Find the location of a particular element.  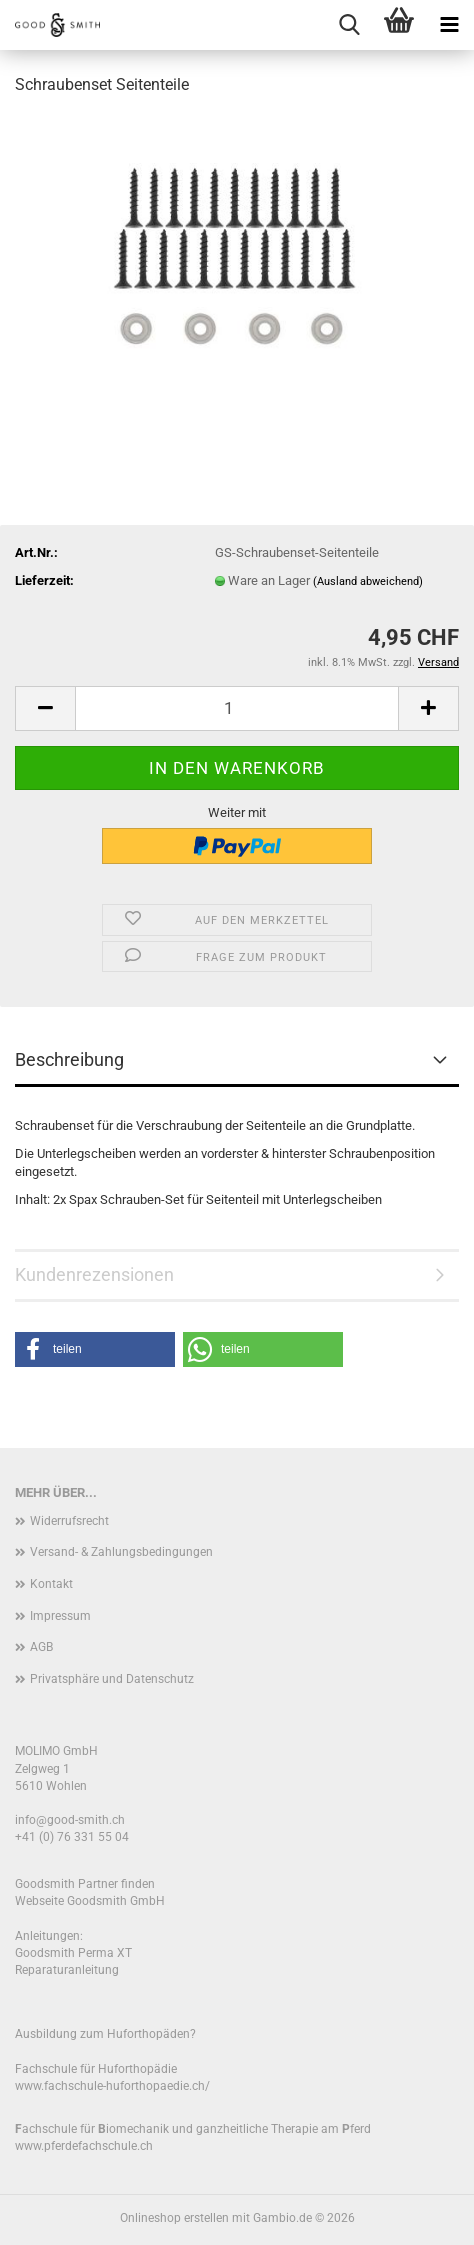

[searchbar toggle button] is located at coordinates (349, 25).